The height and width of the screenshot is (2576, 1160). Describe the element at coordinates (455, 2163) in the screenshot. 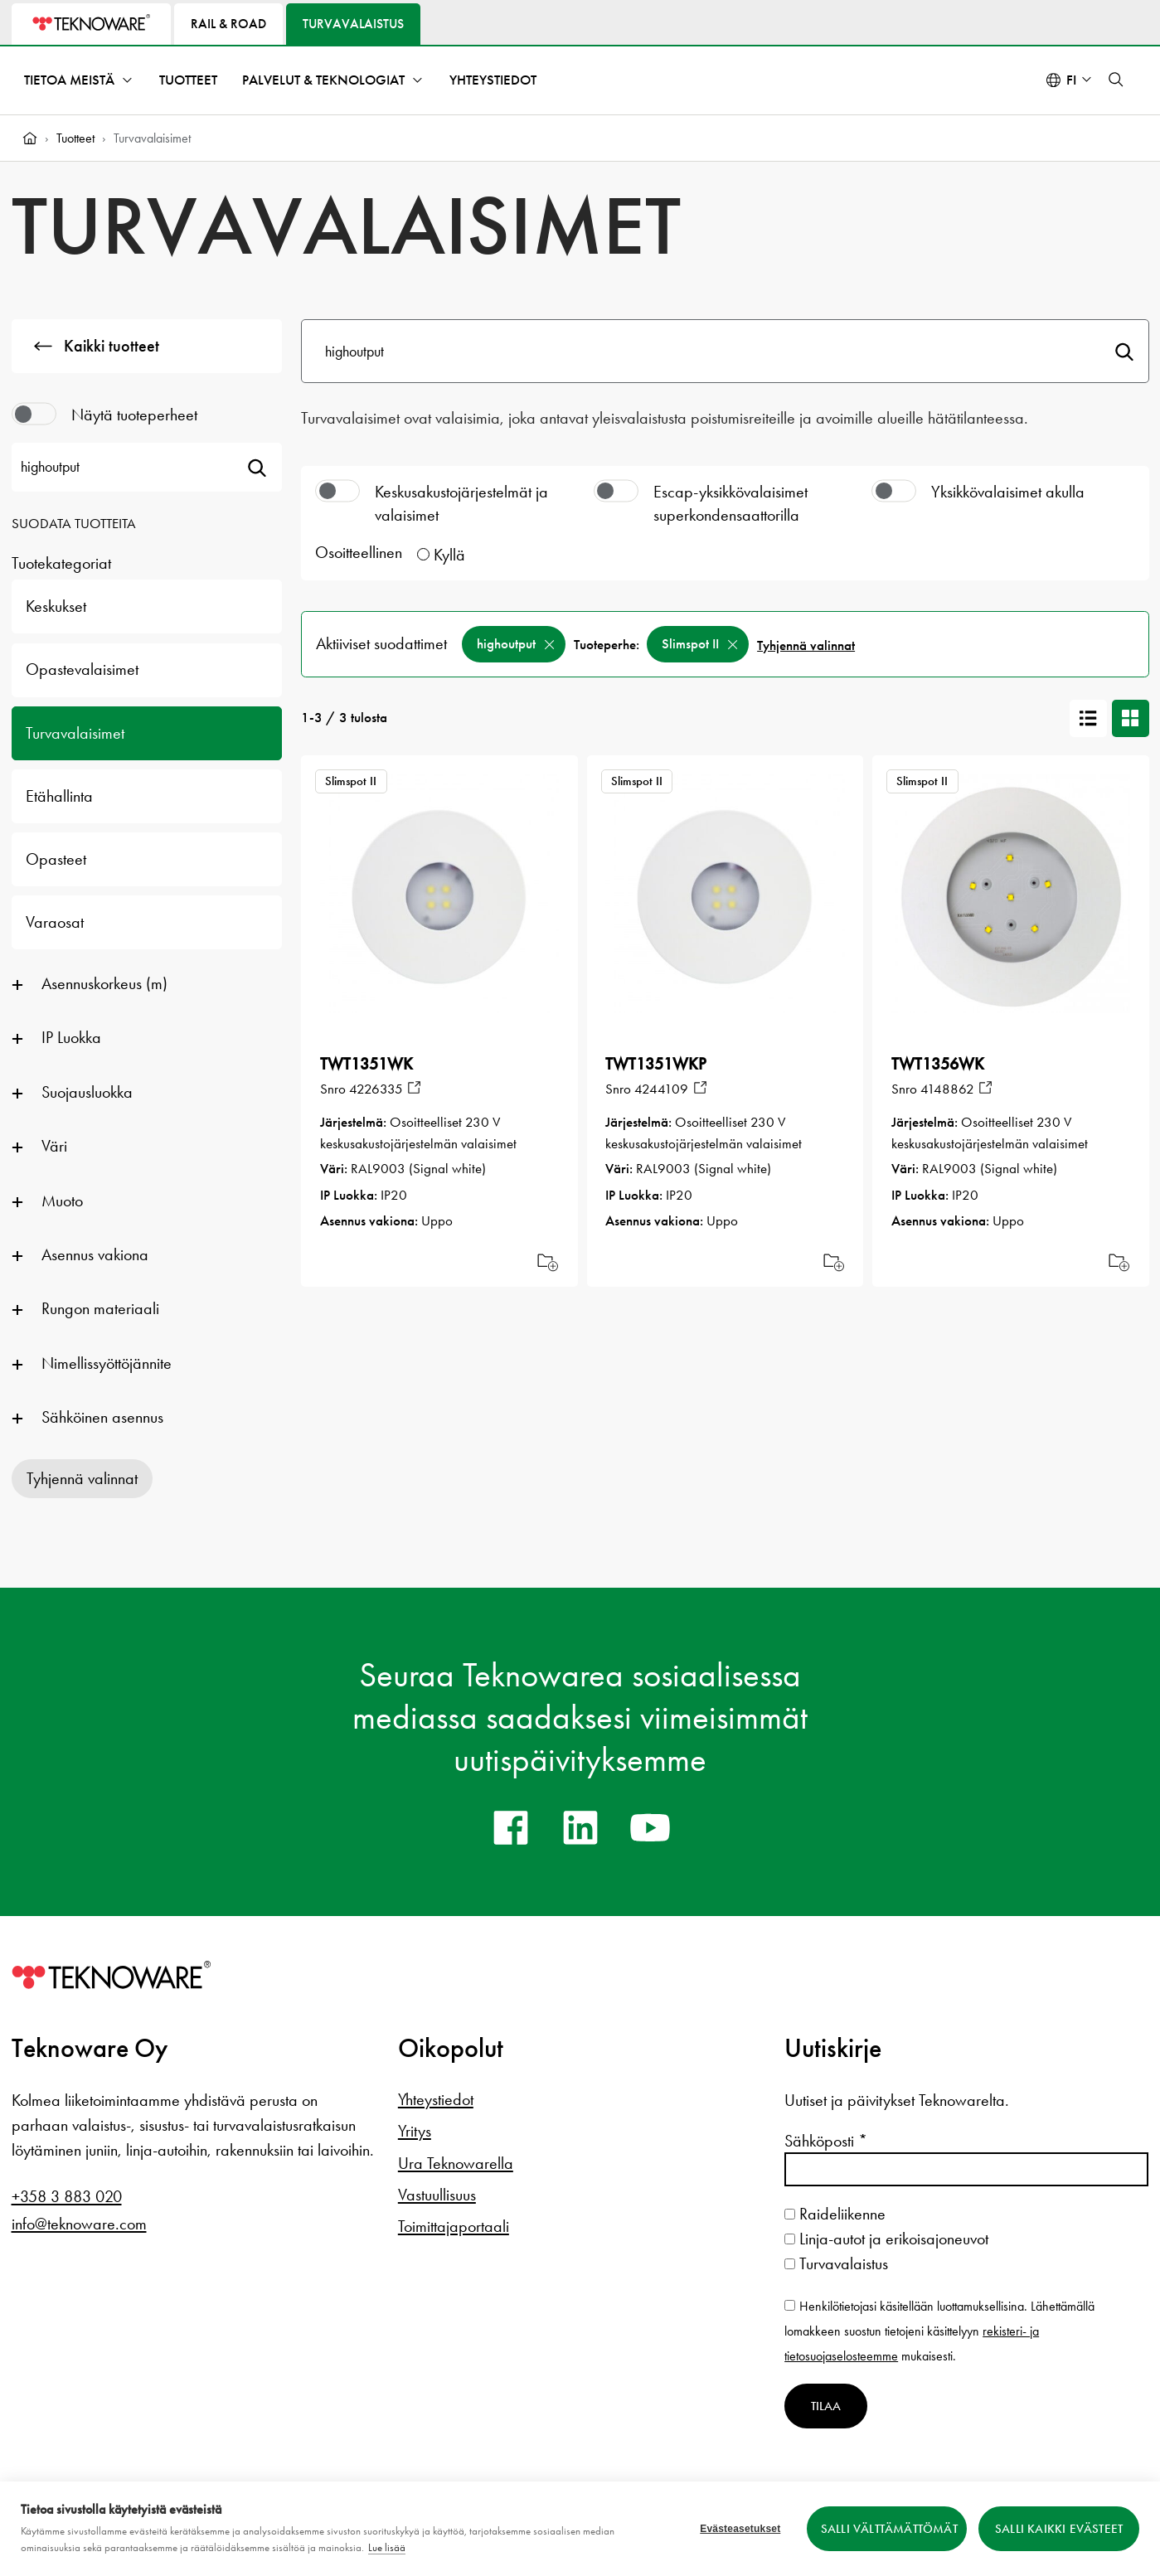

I see `Ura Teknowarella` at that location.